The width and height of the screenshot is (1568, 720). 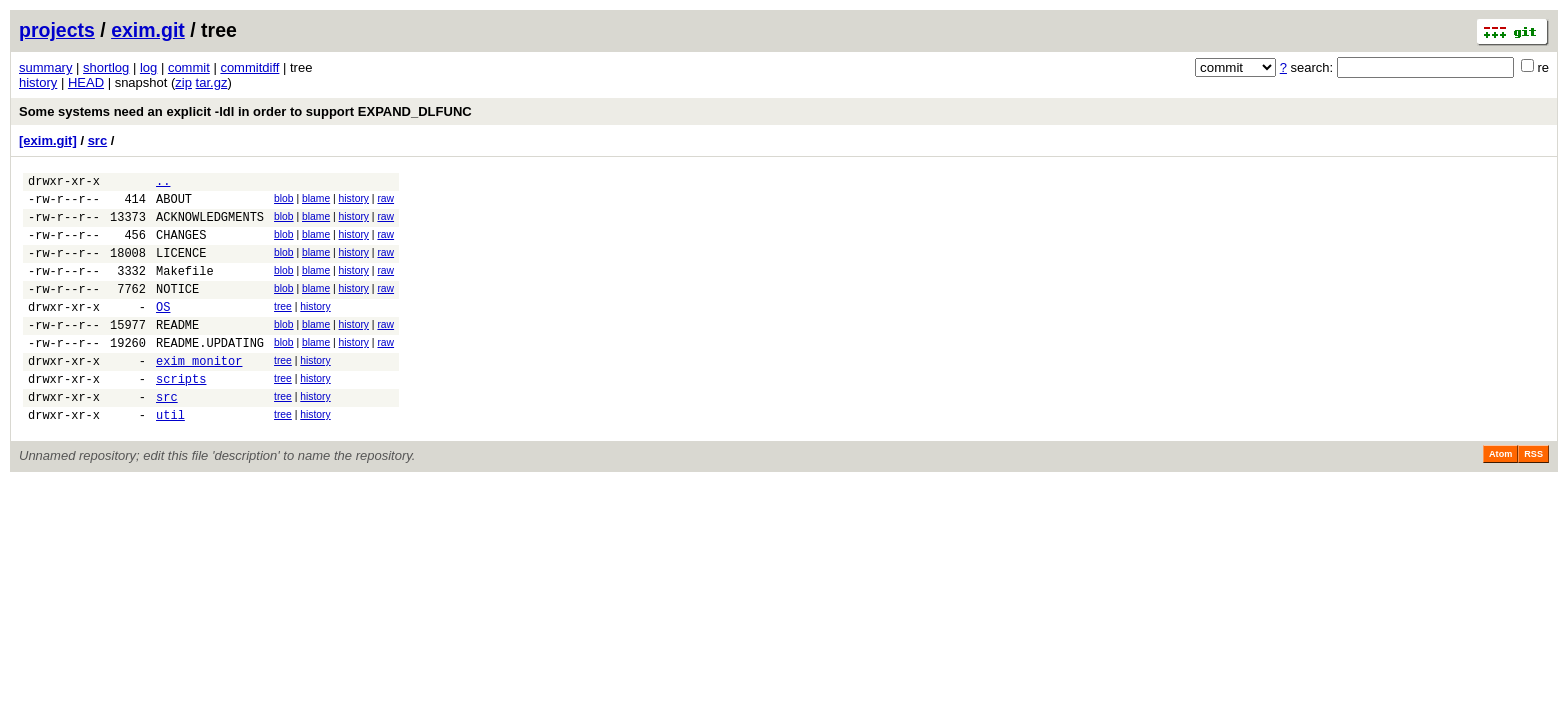 What do you see at coordinates (48, 140) in the screenshot?
I see `[exim.git]` at bounding box center [48, 140].